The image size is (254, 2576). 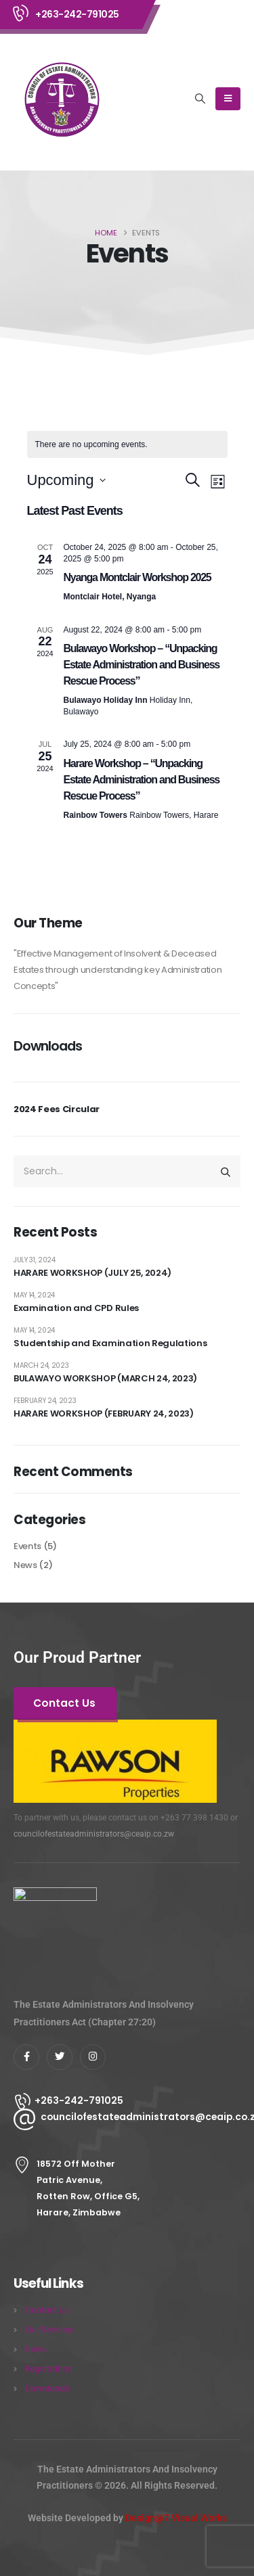 I want to click on Design@7 Visual Works, so click(x=176, y=2517).